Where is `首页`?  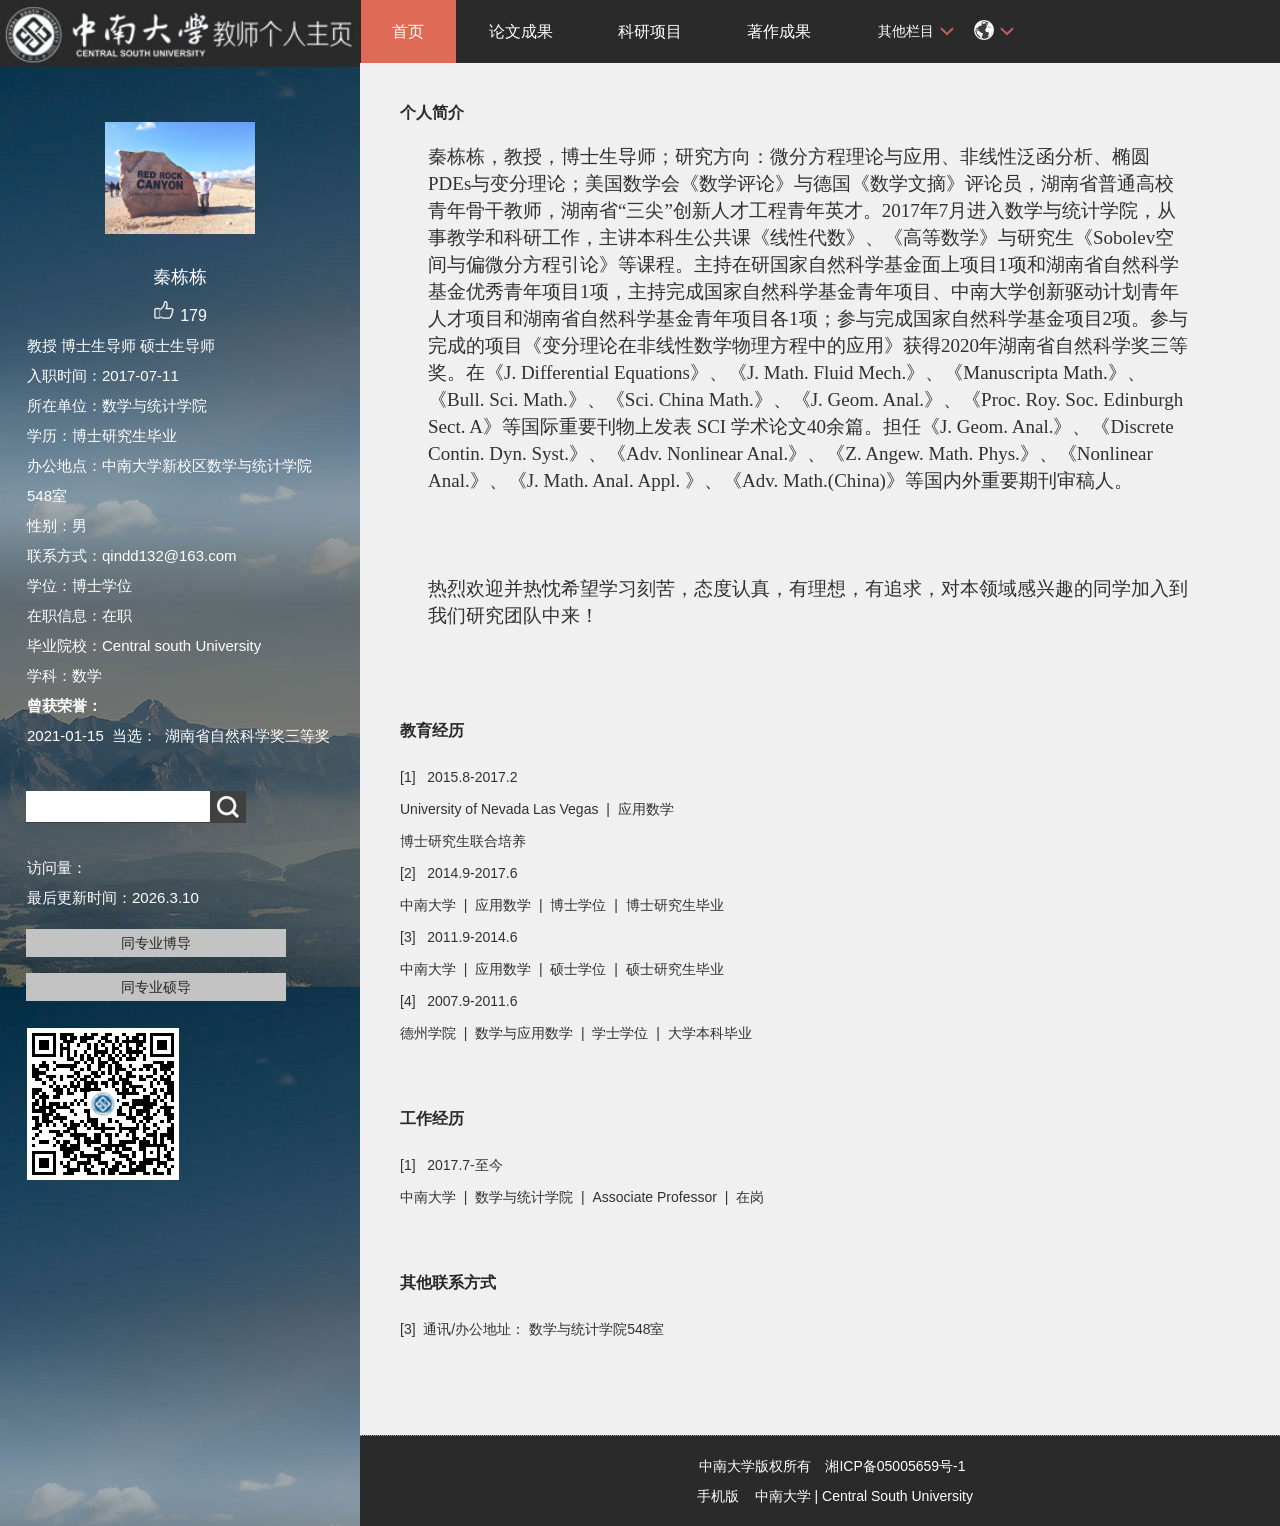
首页 is located at coordinates (408, 31).